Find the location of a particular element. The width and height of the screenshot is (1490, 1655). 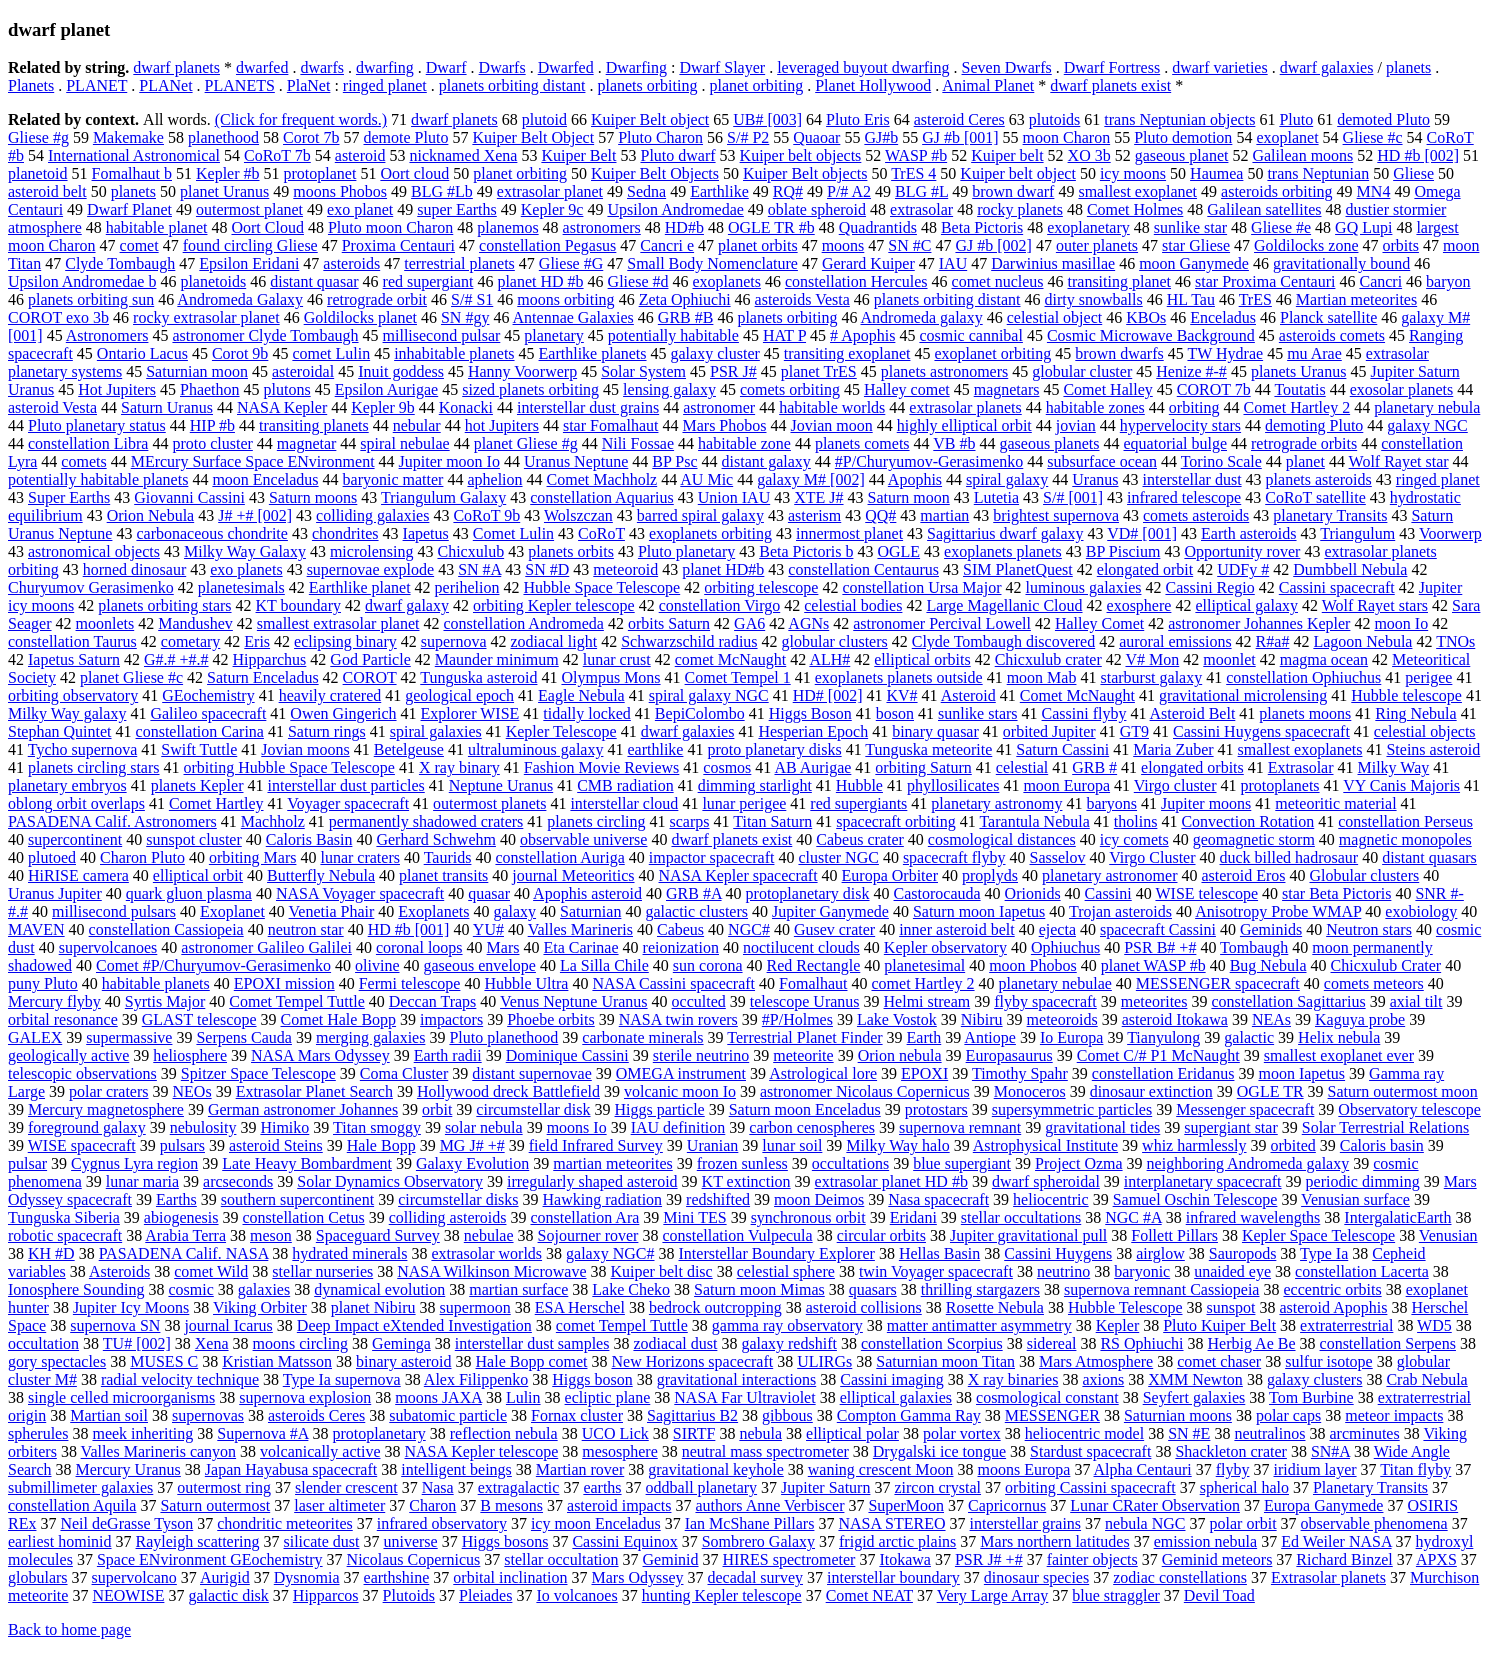

BLG #L is located at coordinates (921, 191).